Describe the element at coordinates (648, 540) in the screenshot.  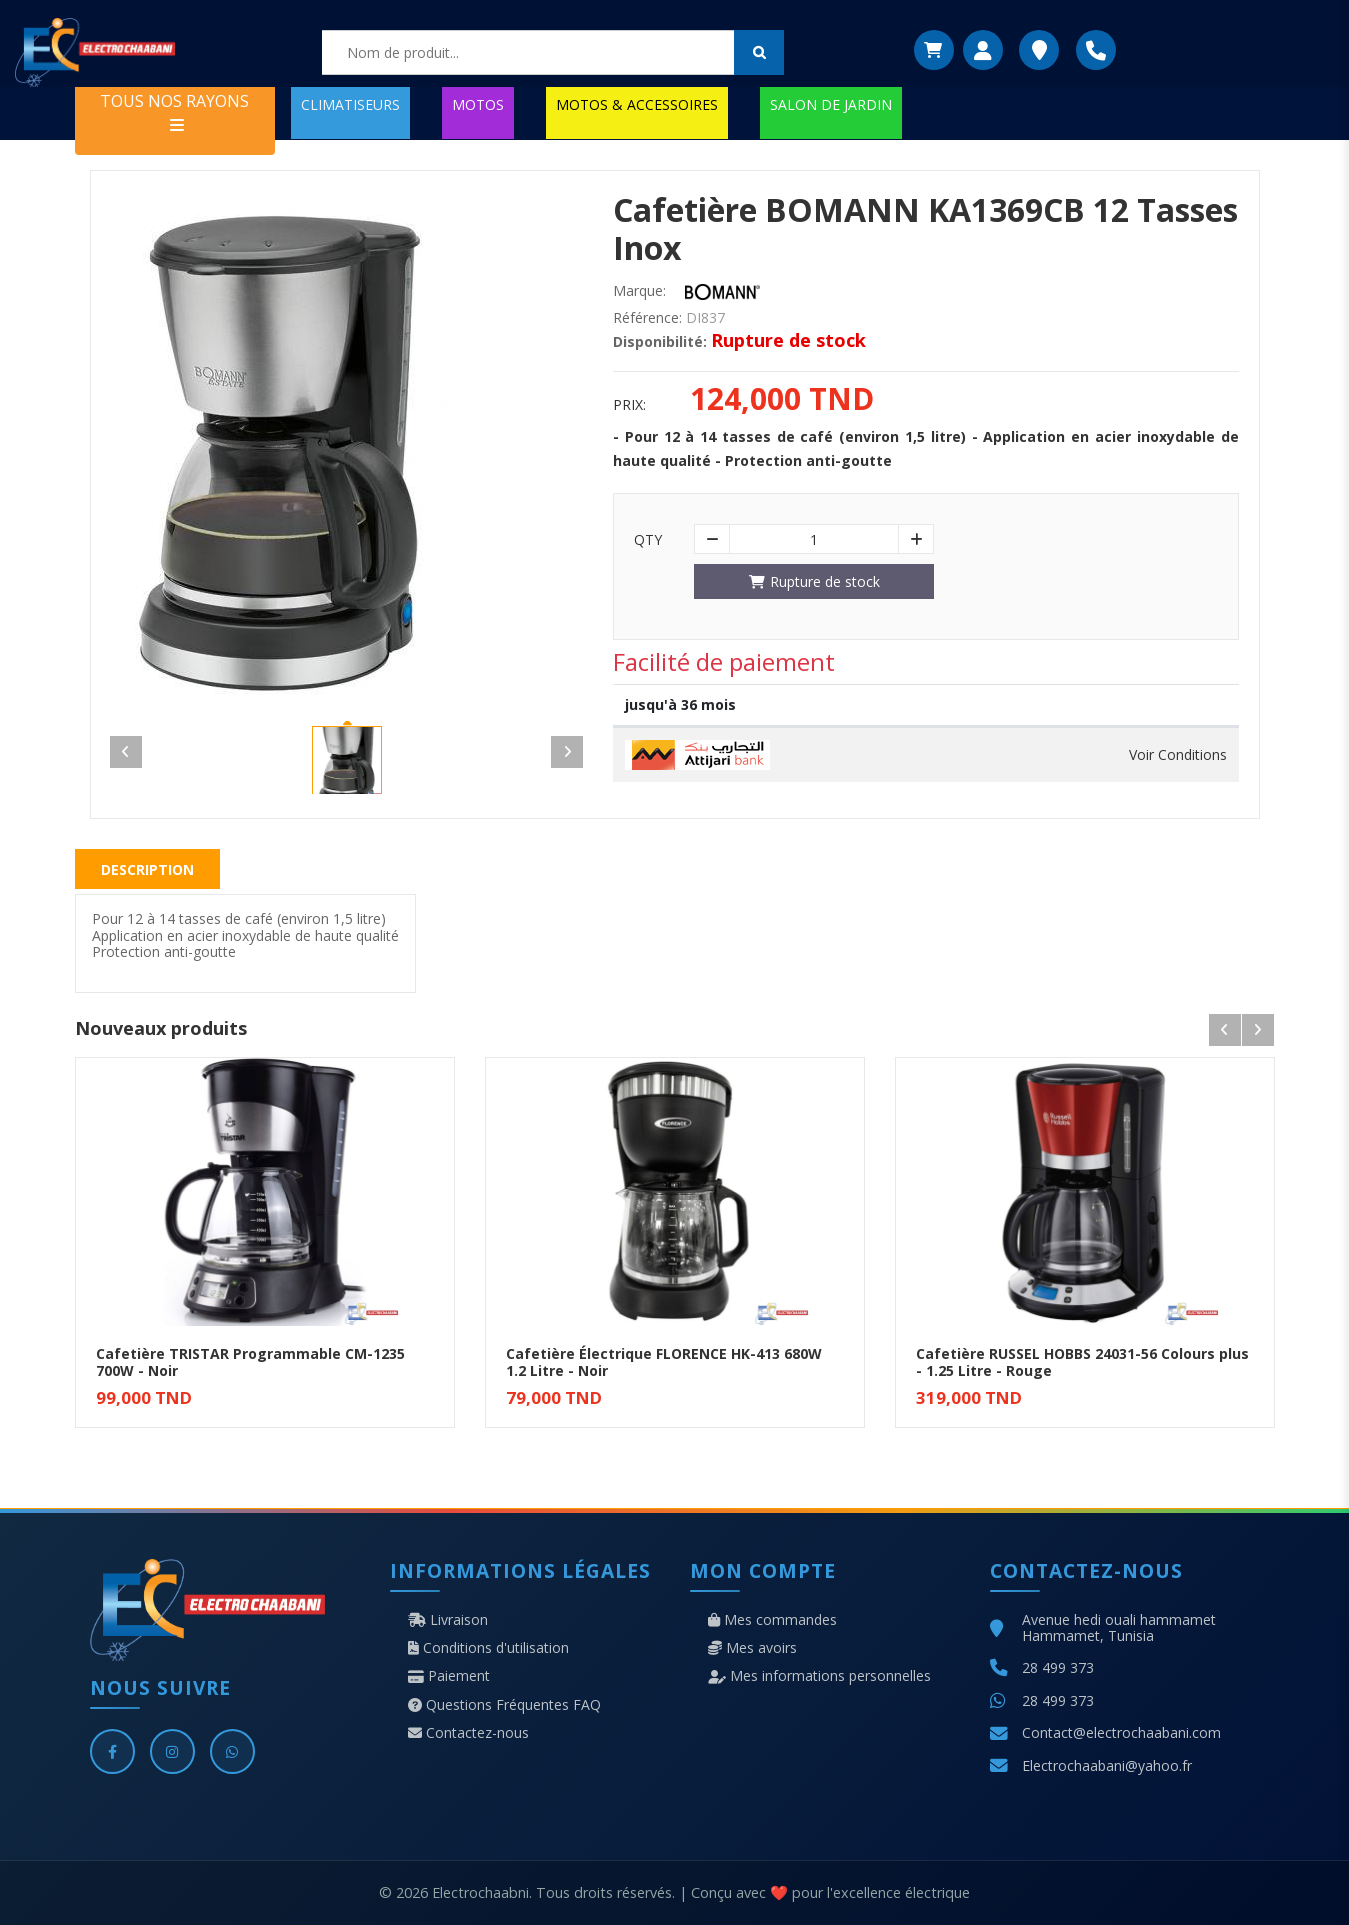
I see `Qty` at that location.